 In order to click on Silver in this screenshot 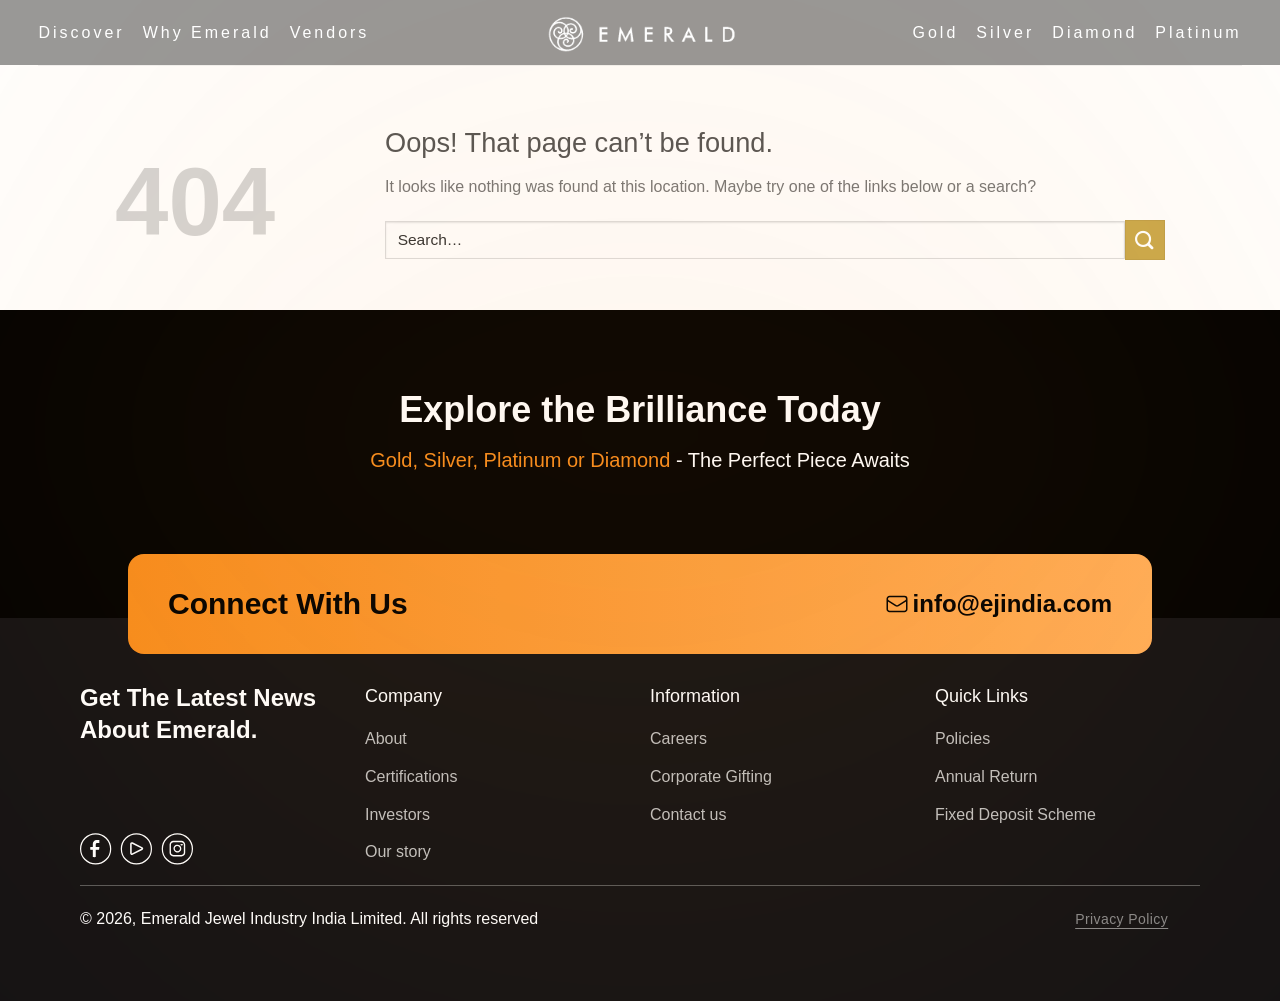, I will do `click(1005, 32)`.